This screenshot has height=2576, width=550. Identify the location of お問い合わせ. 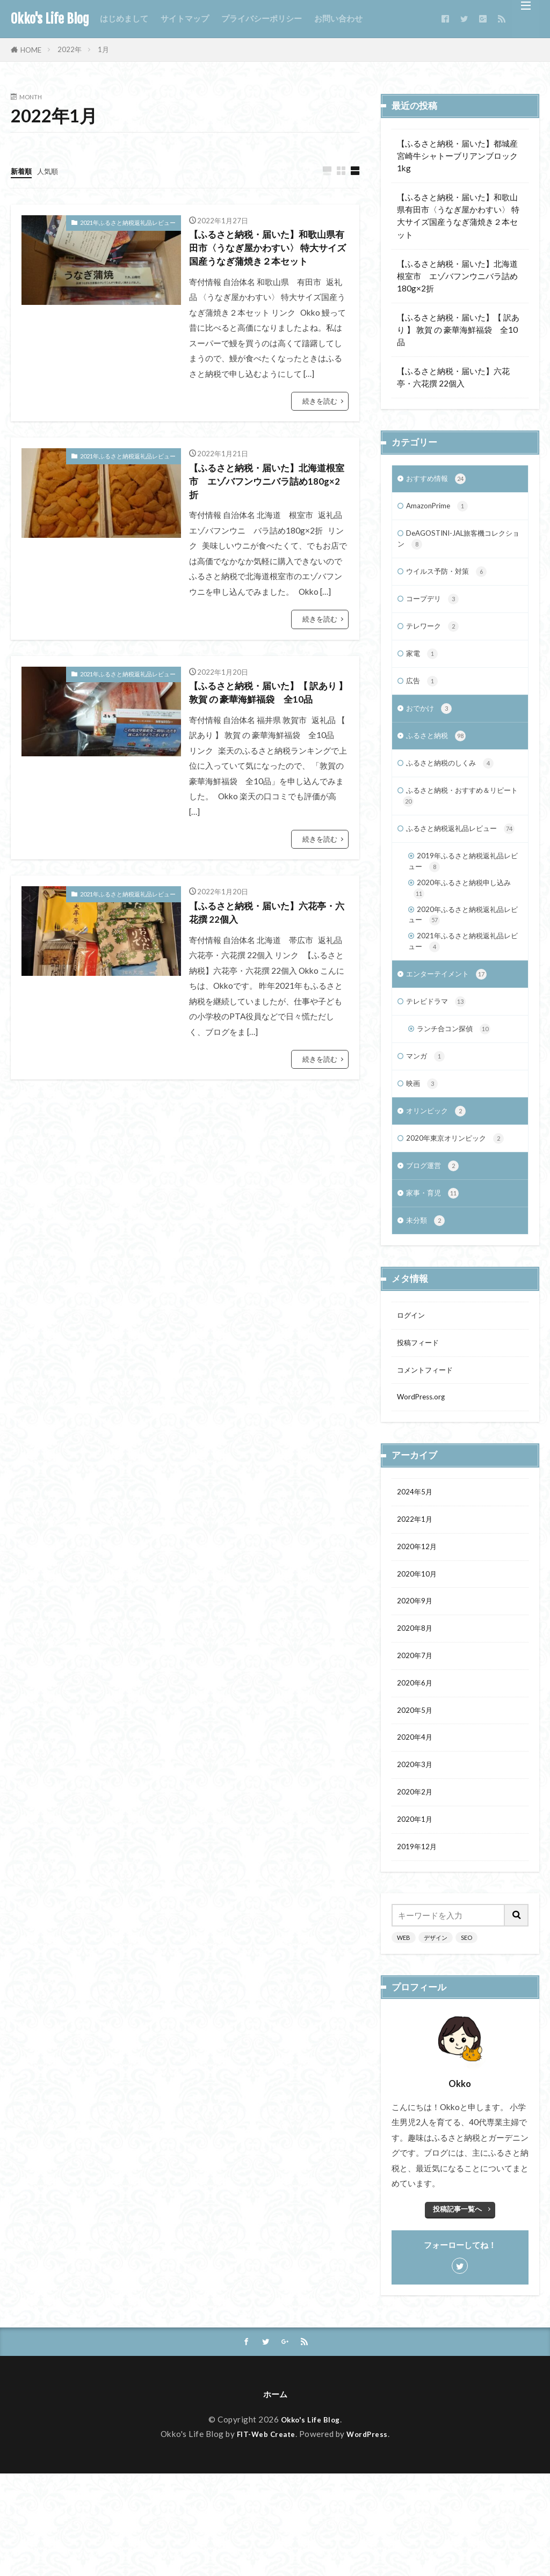
(338, 18).